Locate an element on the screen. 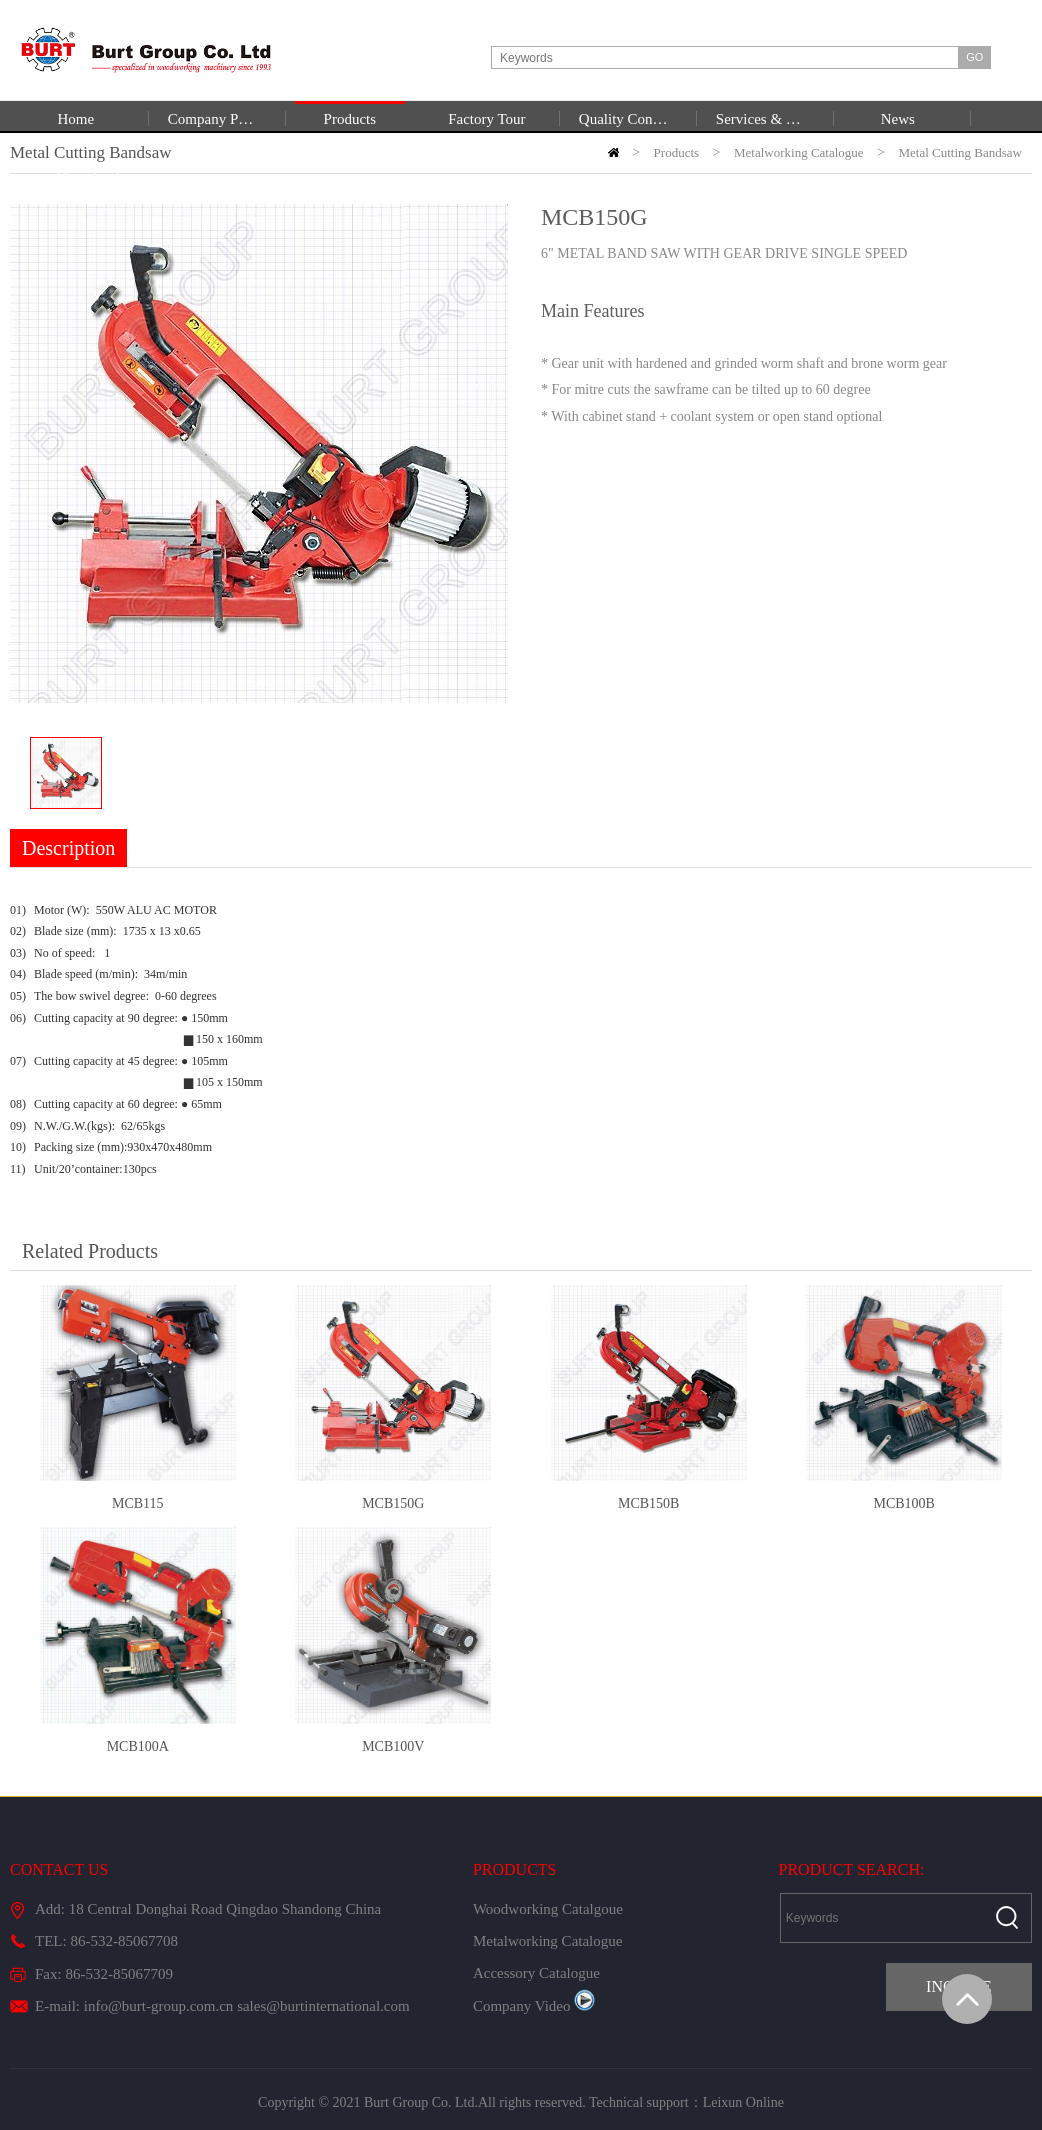 The image size is (1042, 2130). News is located at coordinates (898, 119).